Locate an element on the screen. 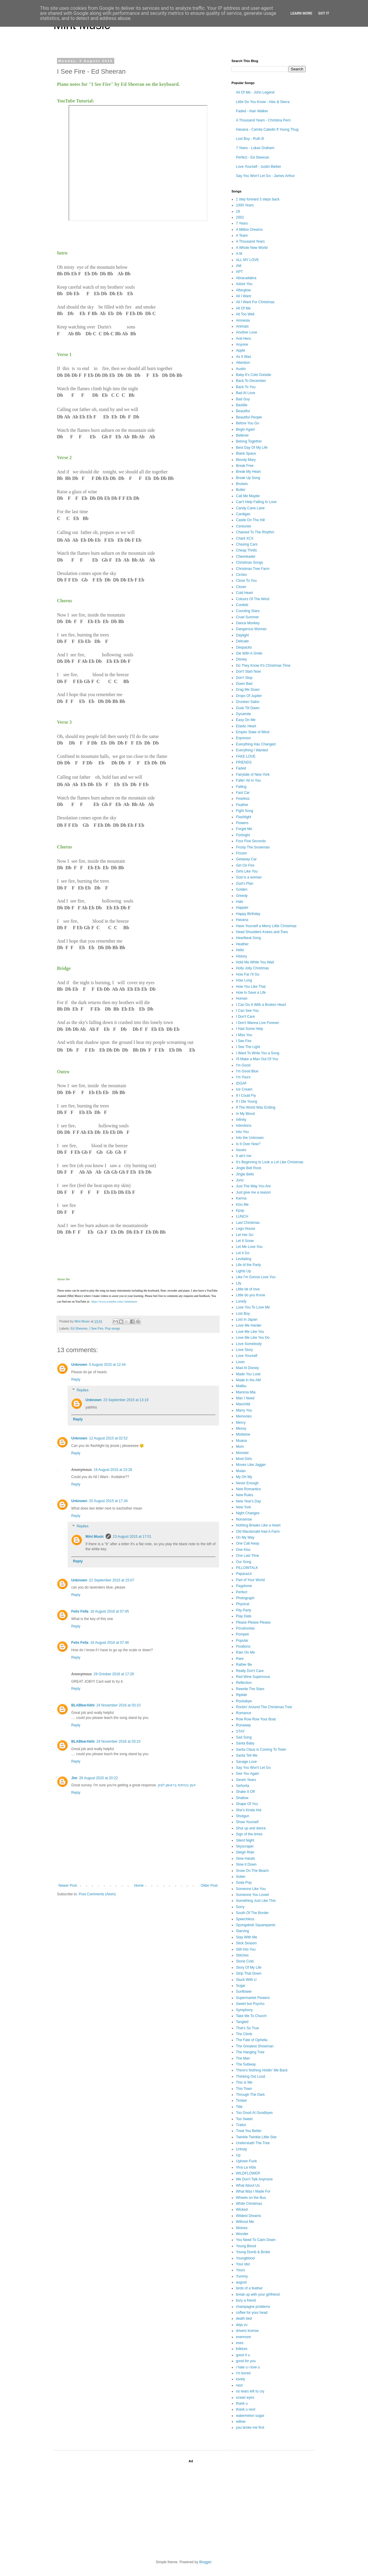 Image resolution: width=368 pixels, height=2576 pixels. New Romantics is located at coordinates (248, 1489).